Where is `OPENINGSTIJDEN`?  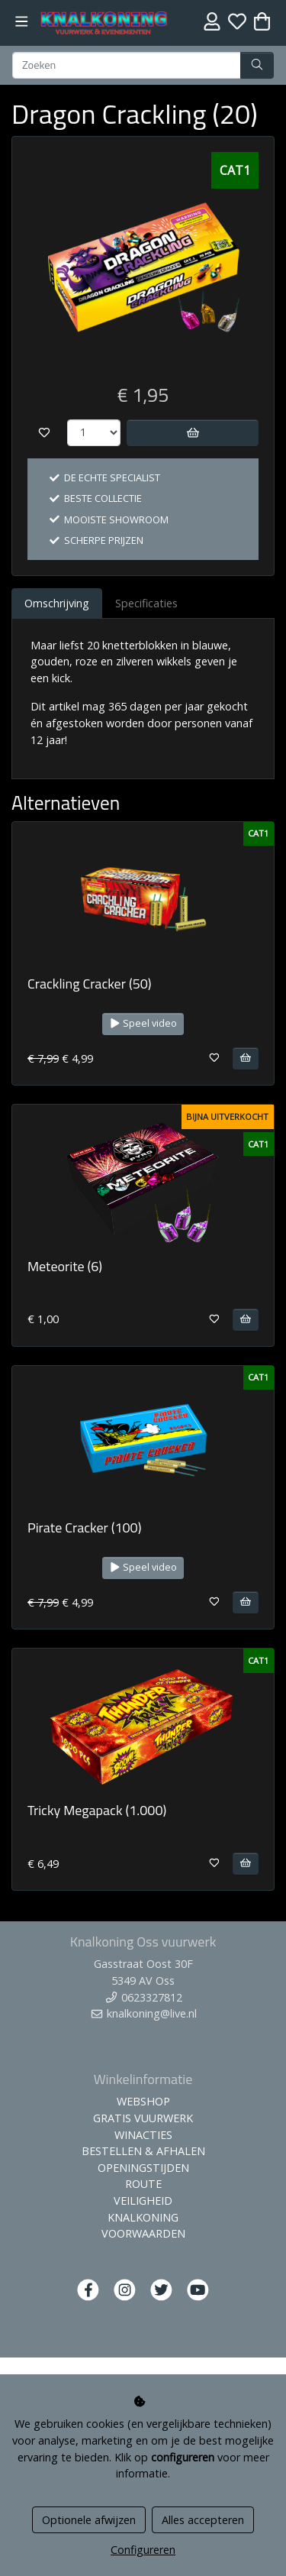
OPENINGSTIJDEN is located at coordinates (143, 2167).